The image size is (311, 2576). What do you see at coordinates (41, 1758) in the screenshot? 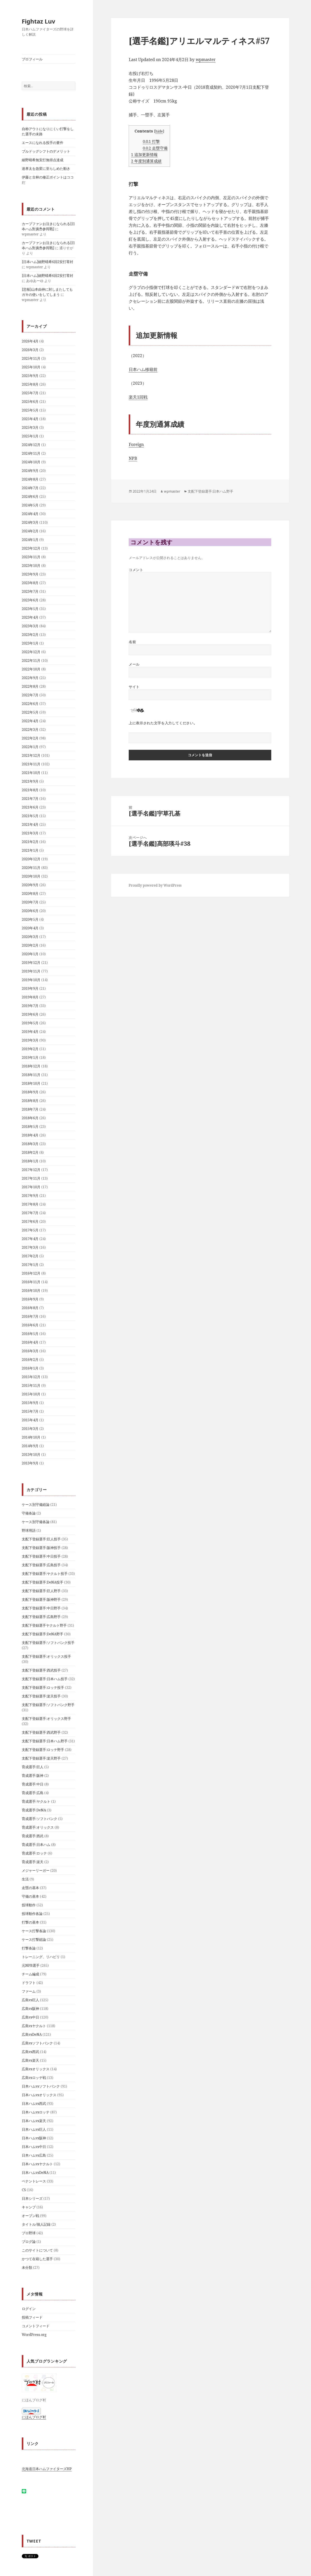
I see `支配下登録選手:楽天野手` at bounding box center [41, 1758].